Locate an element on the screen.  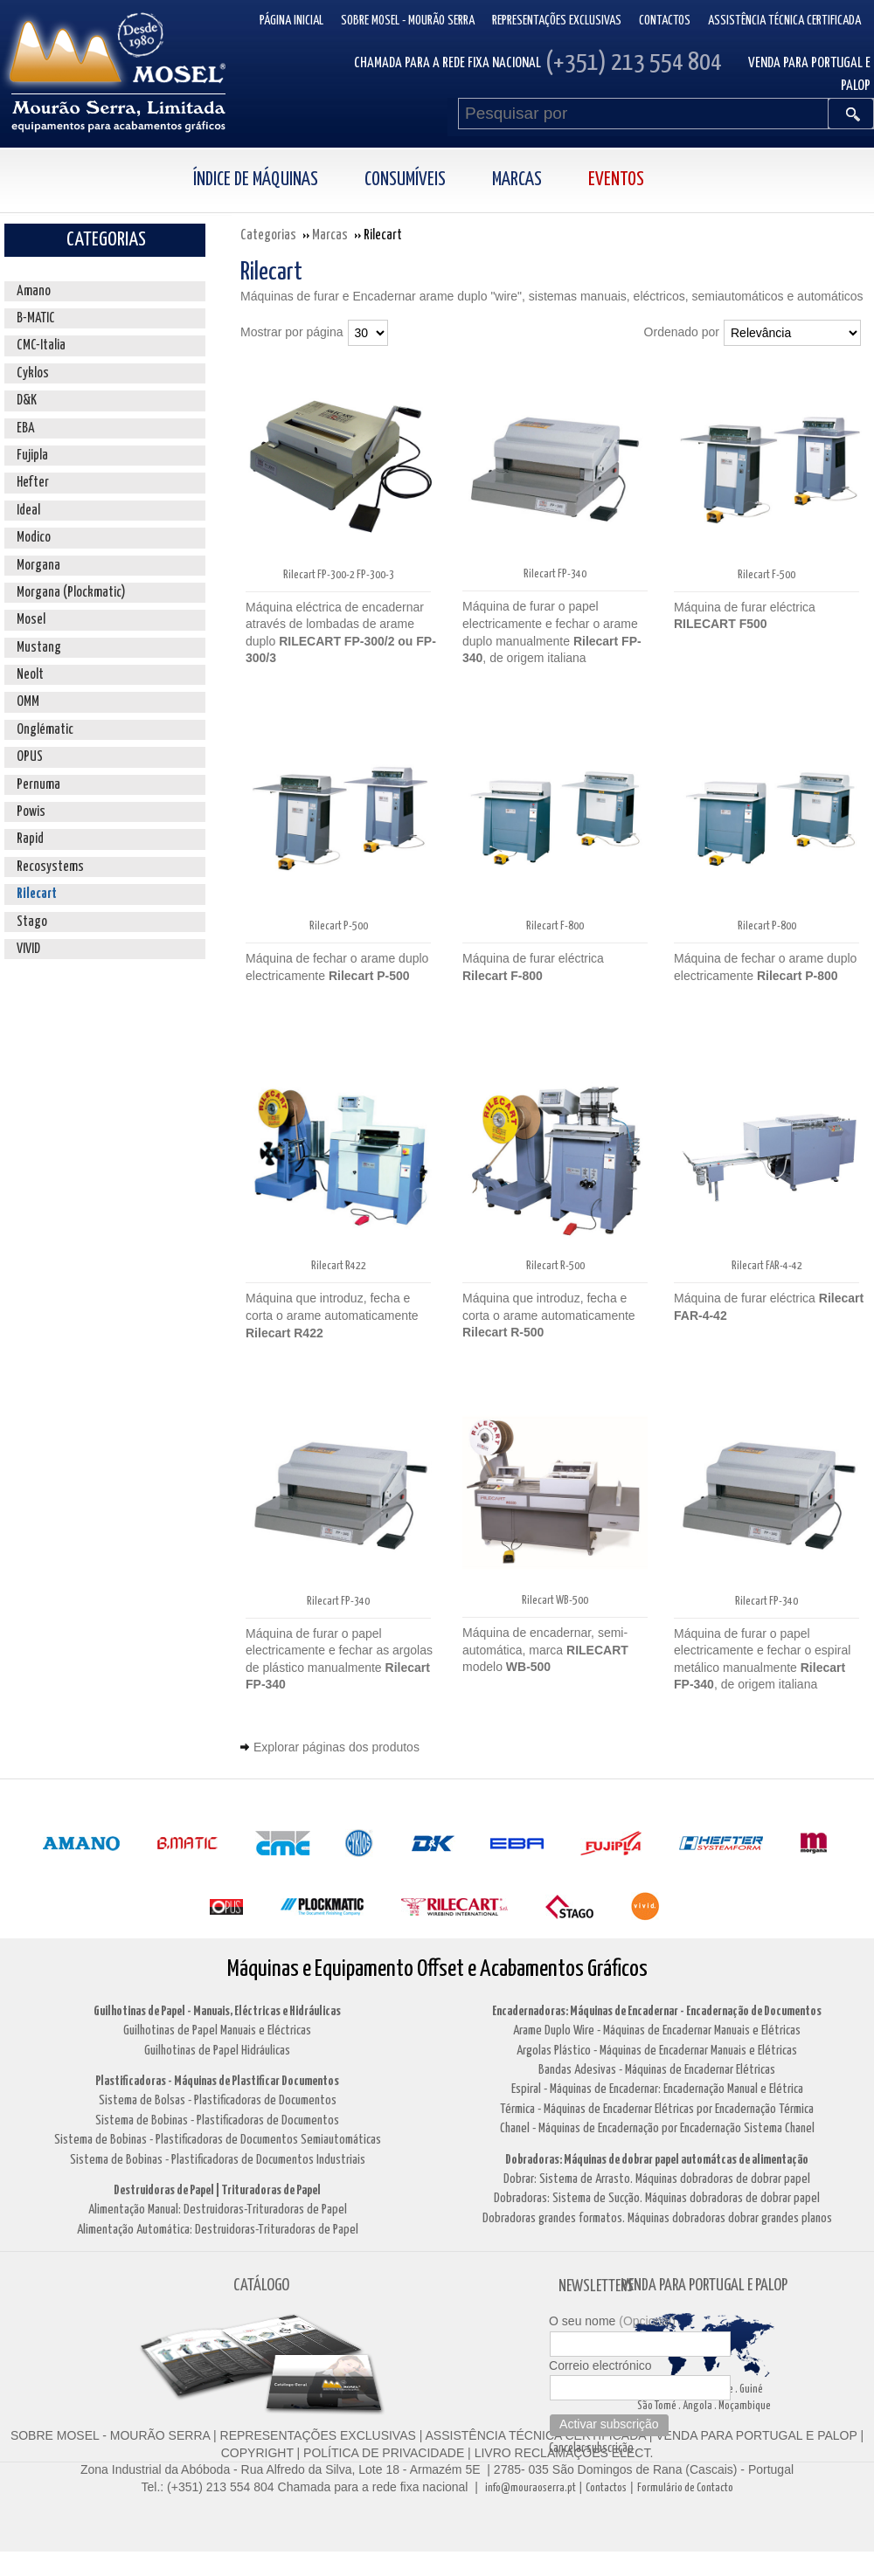
D&K is located at coordinates (27, 400).